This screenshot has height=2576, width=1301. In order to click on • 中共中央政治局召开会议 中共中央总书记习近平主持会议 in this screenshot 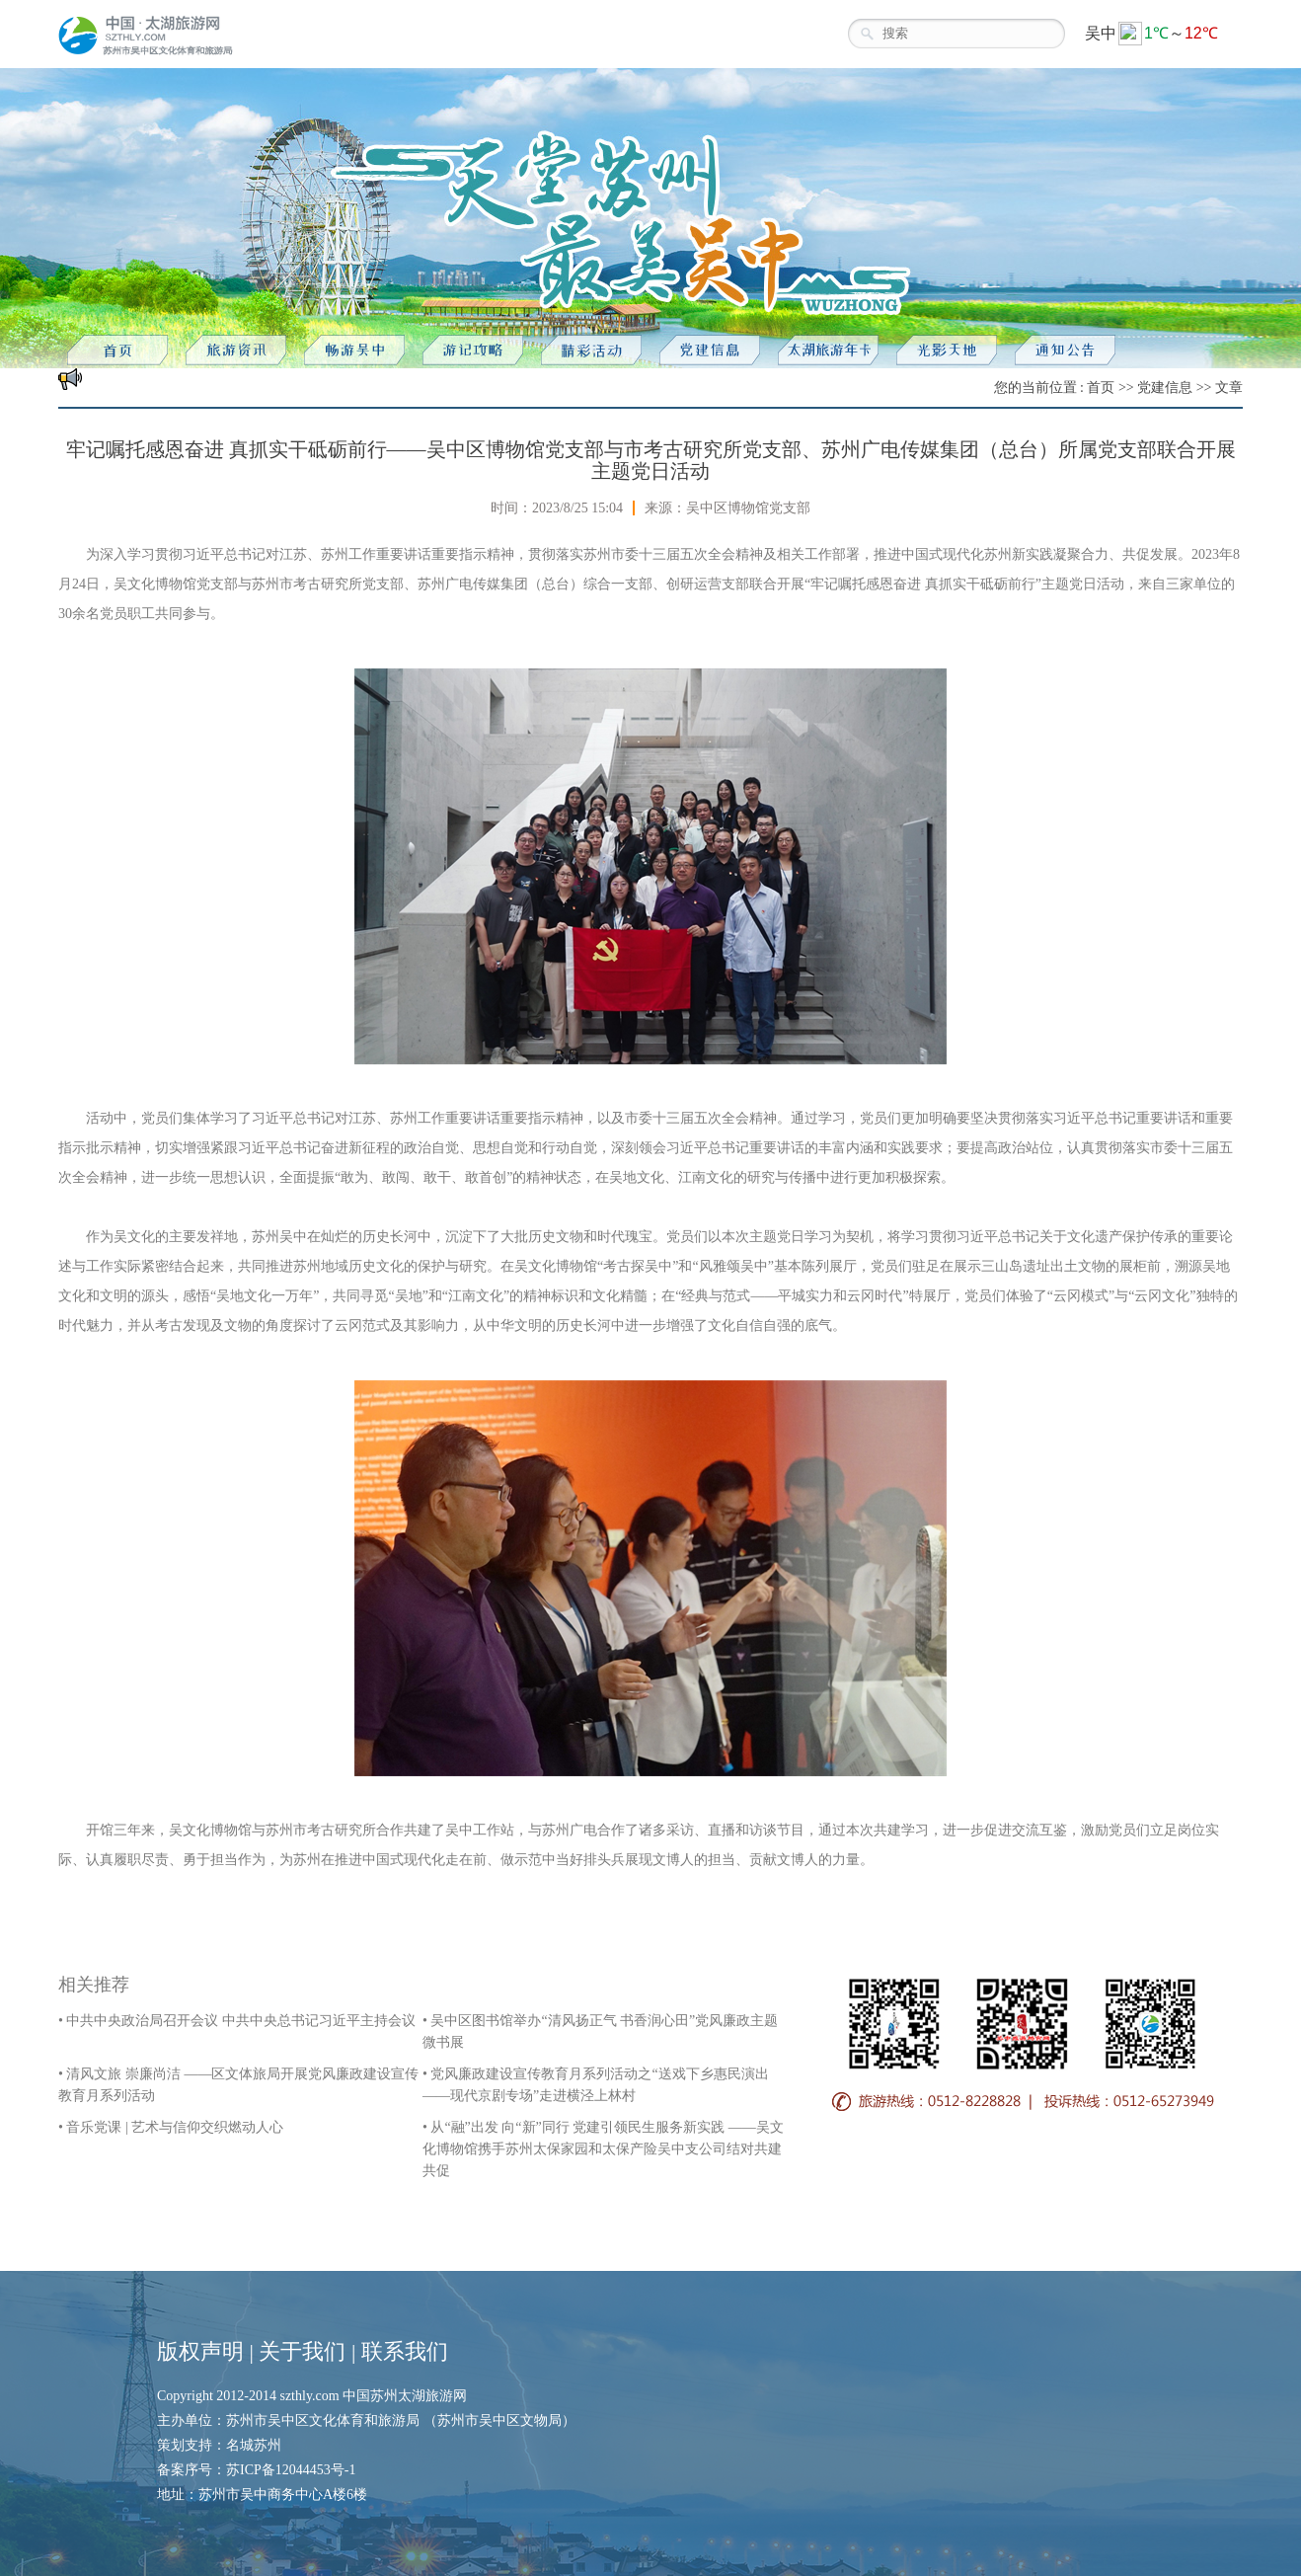, I will do `click(237, 2020)`.